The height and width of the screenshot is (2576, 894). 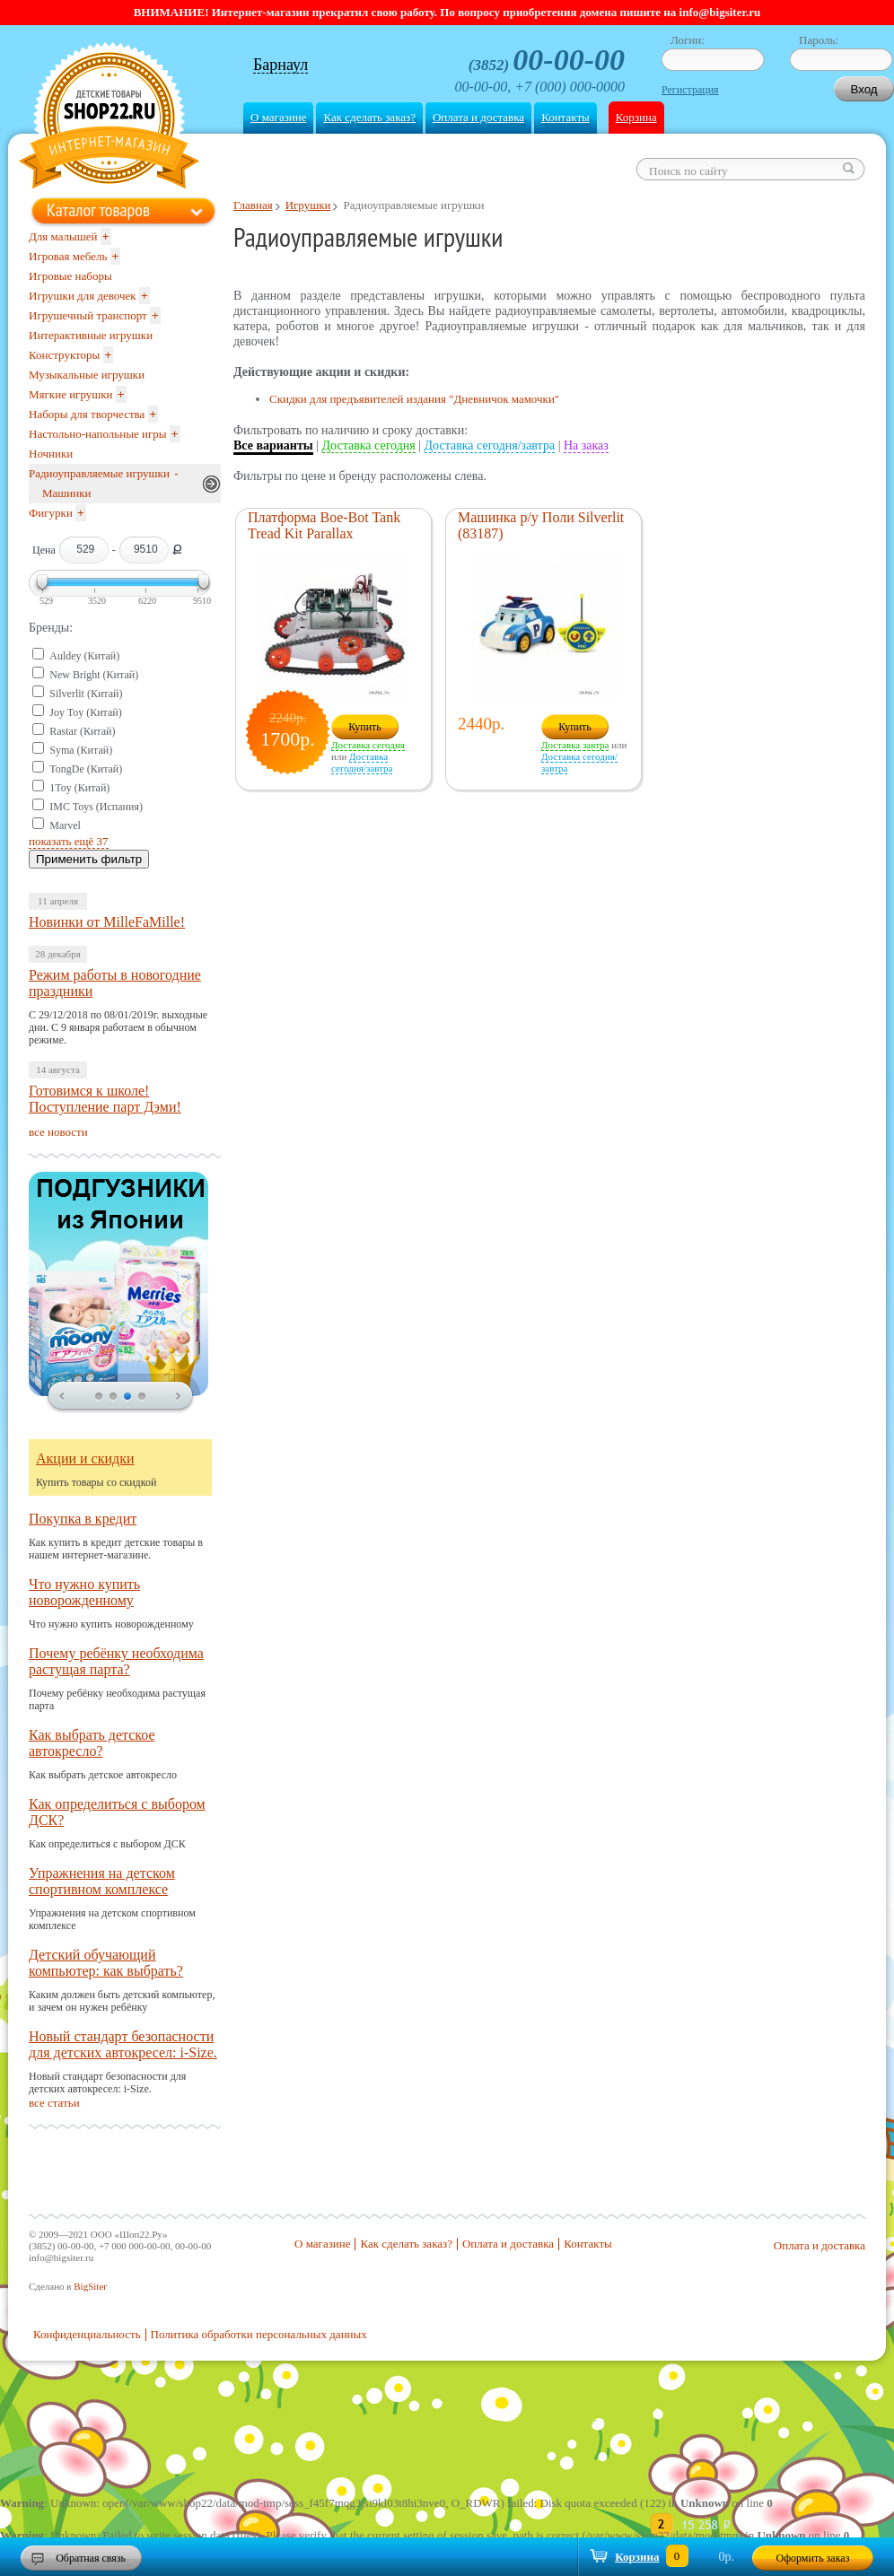 What do you see at coordinates (91, 335) in the screenshot?
I see `Интерактивные игрушки` at bounding box center [91, 335].